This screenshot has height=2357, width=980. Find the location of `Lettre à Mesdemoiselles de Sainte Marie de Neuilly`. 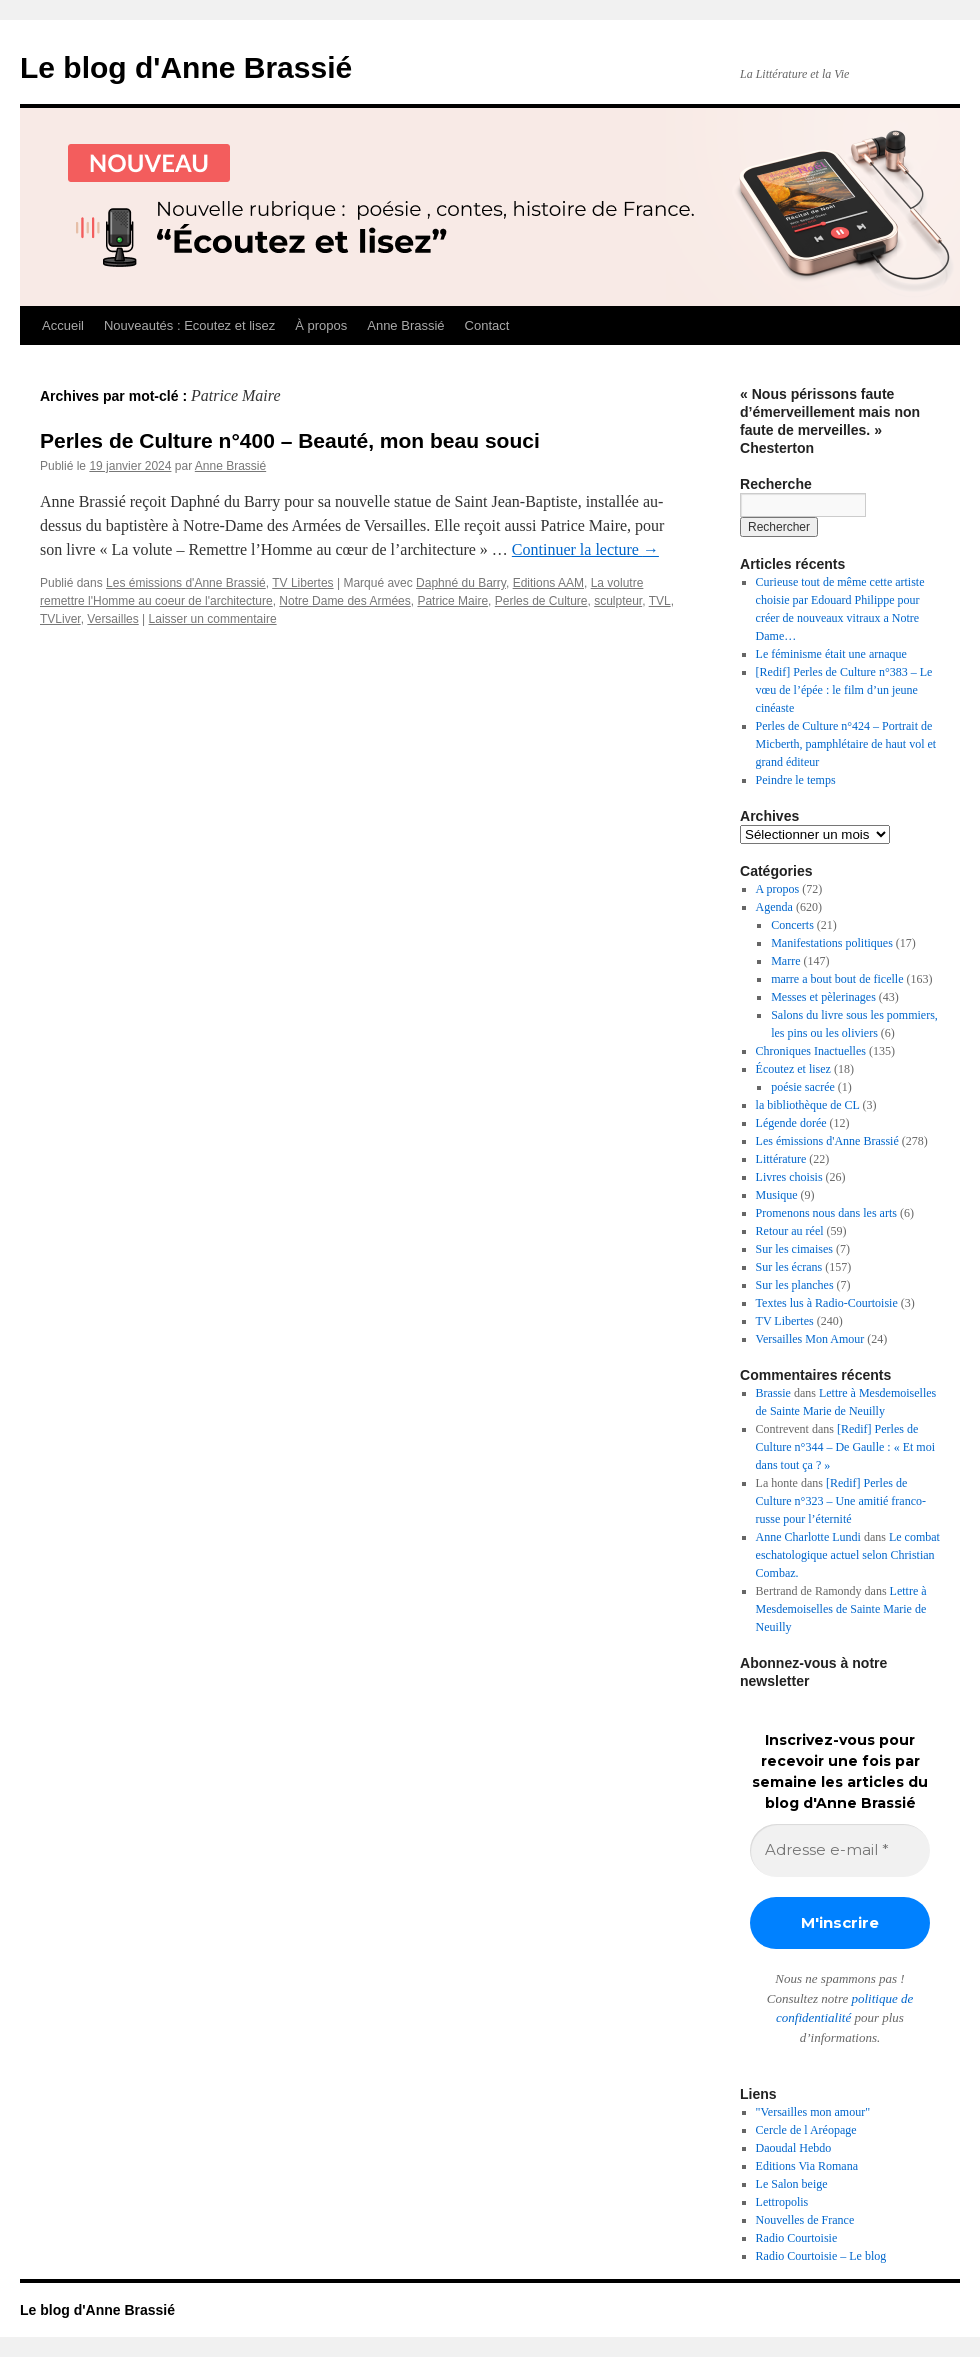

Lettre à Mesdemoiselles de Sainte Marie de Neuilly is located at coordinates (841, 1609).